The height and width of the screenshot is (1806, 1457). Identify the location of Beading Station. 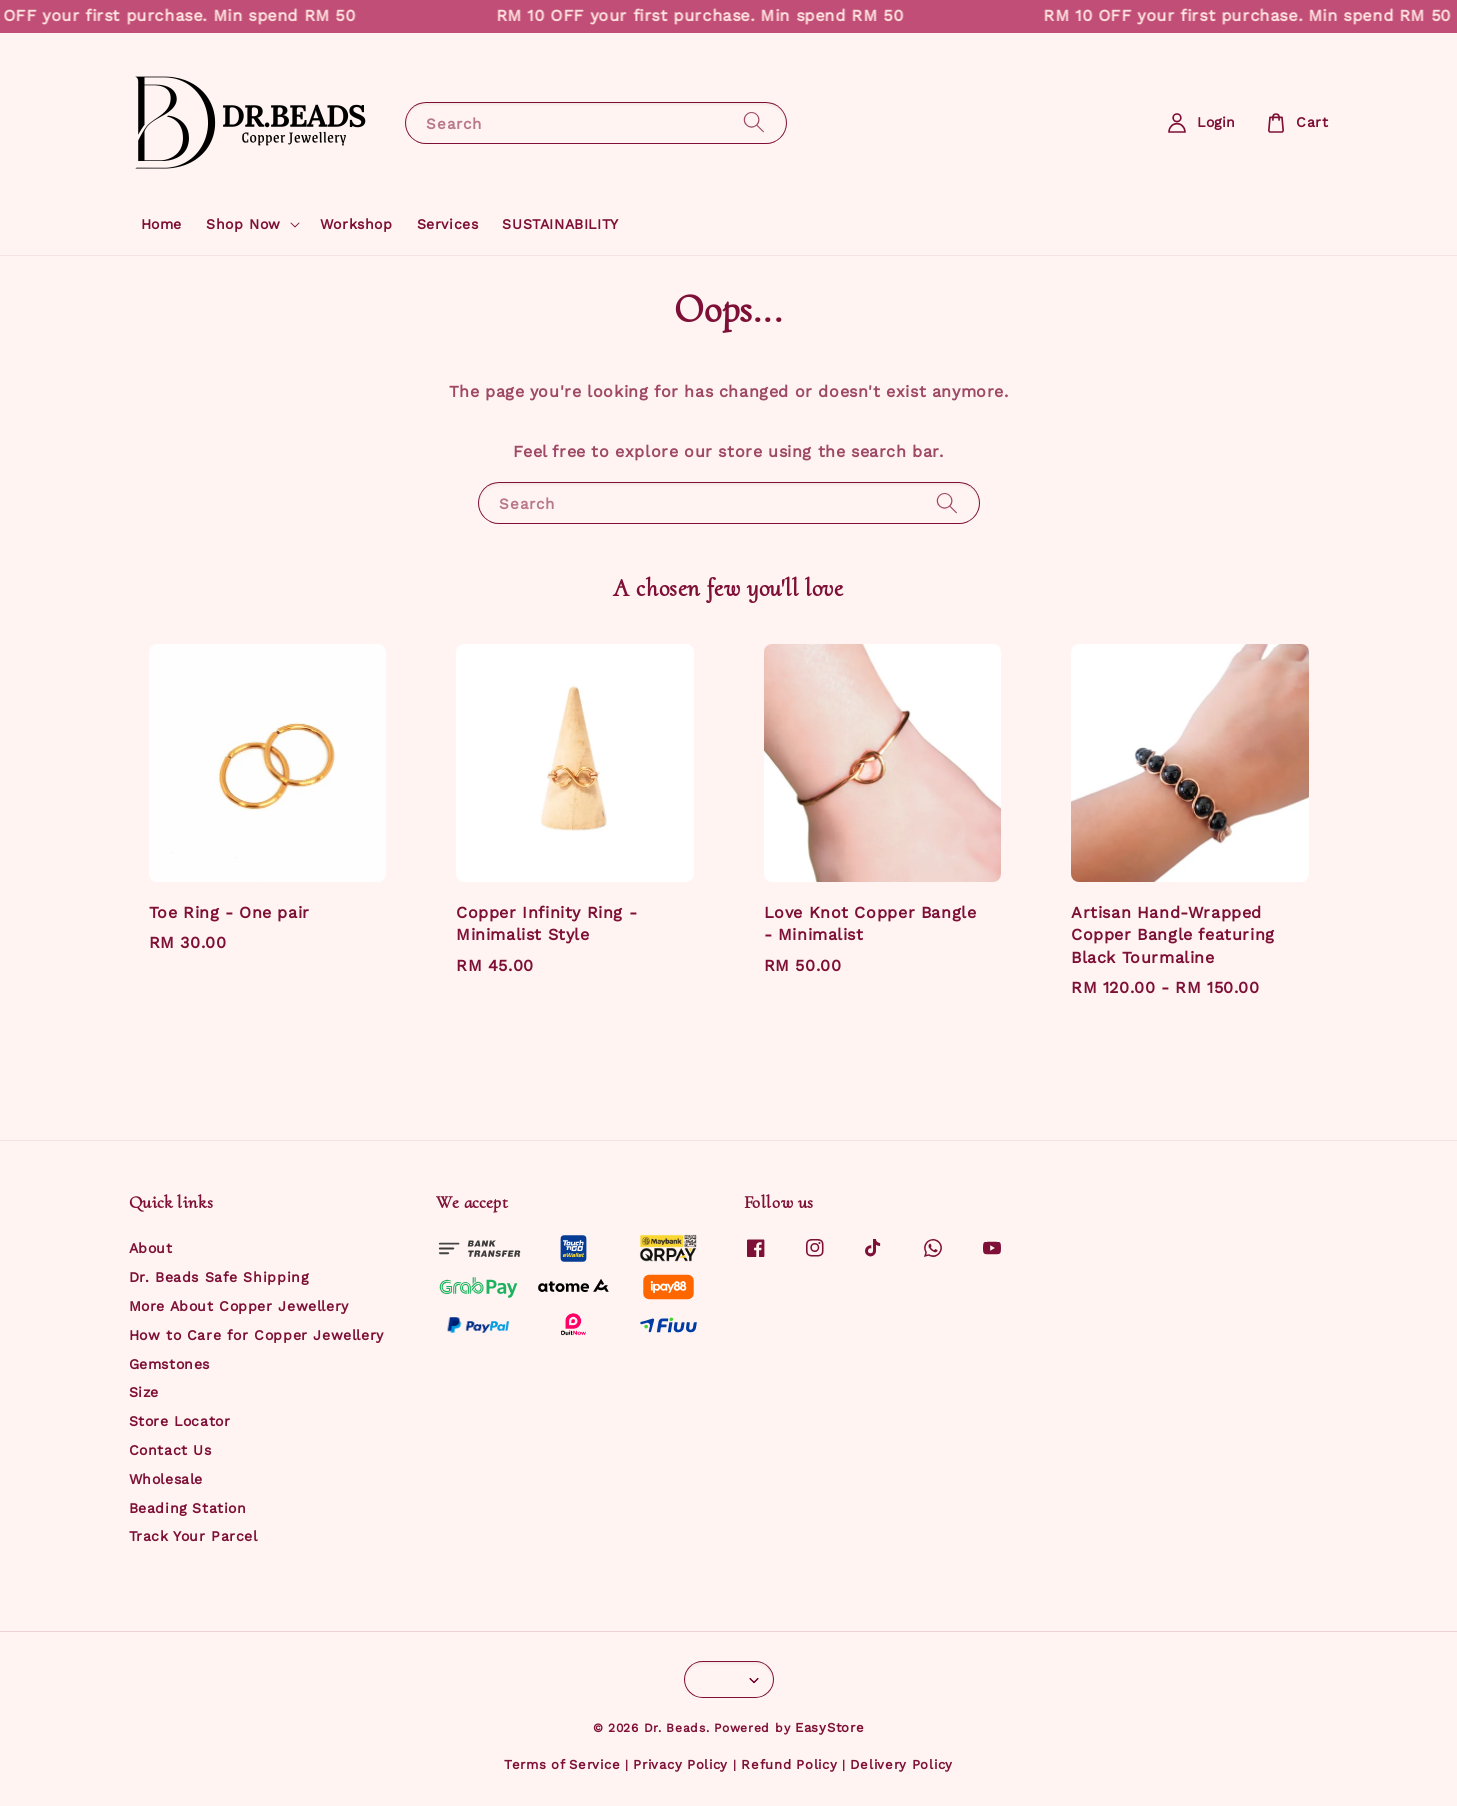
(188, 1508).